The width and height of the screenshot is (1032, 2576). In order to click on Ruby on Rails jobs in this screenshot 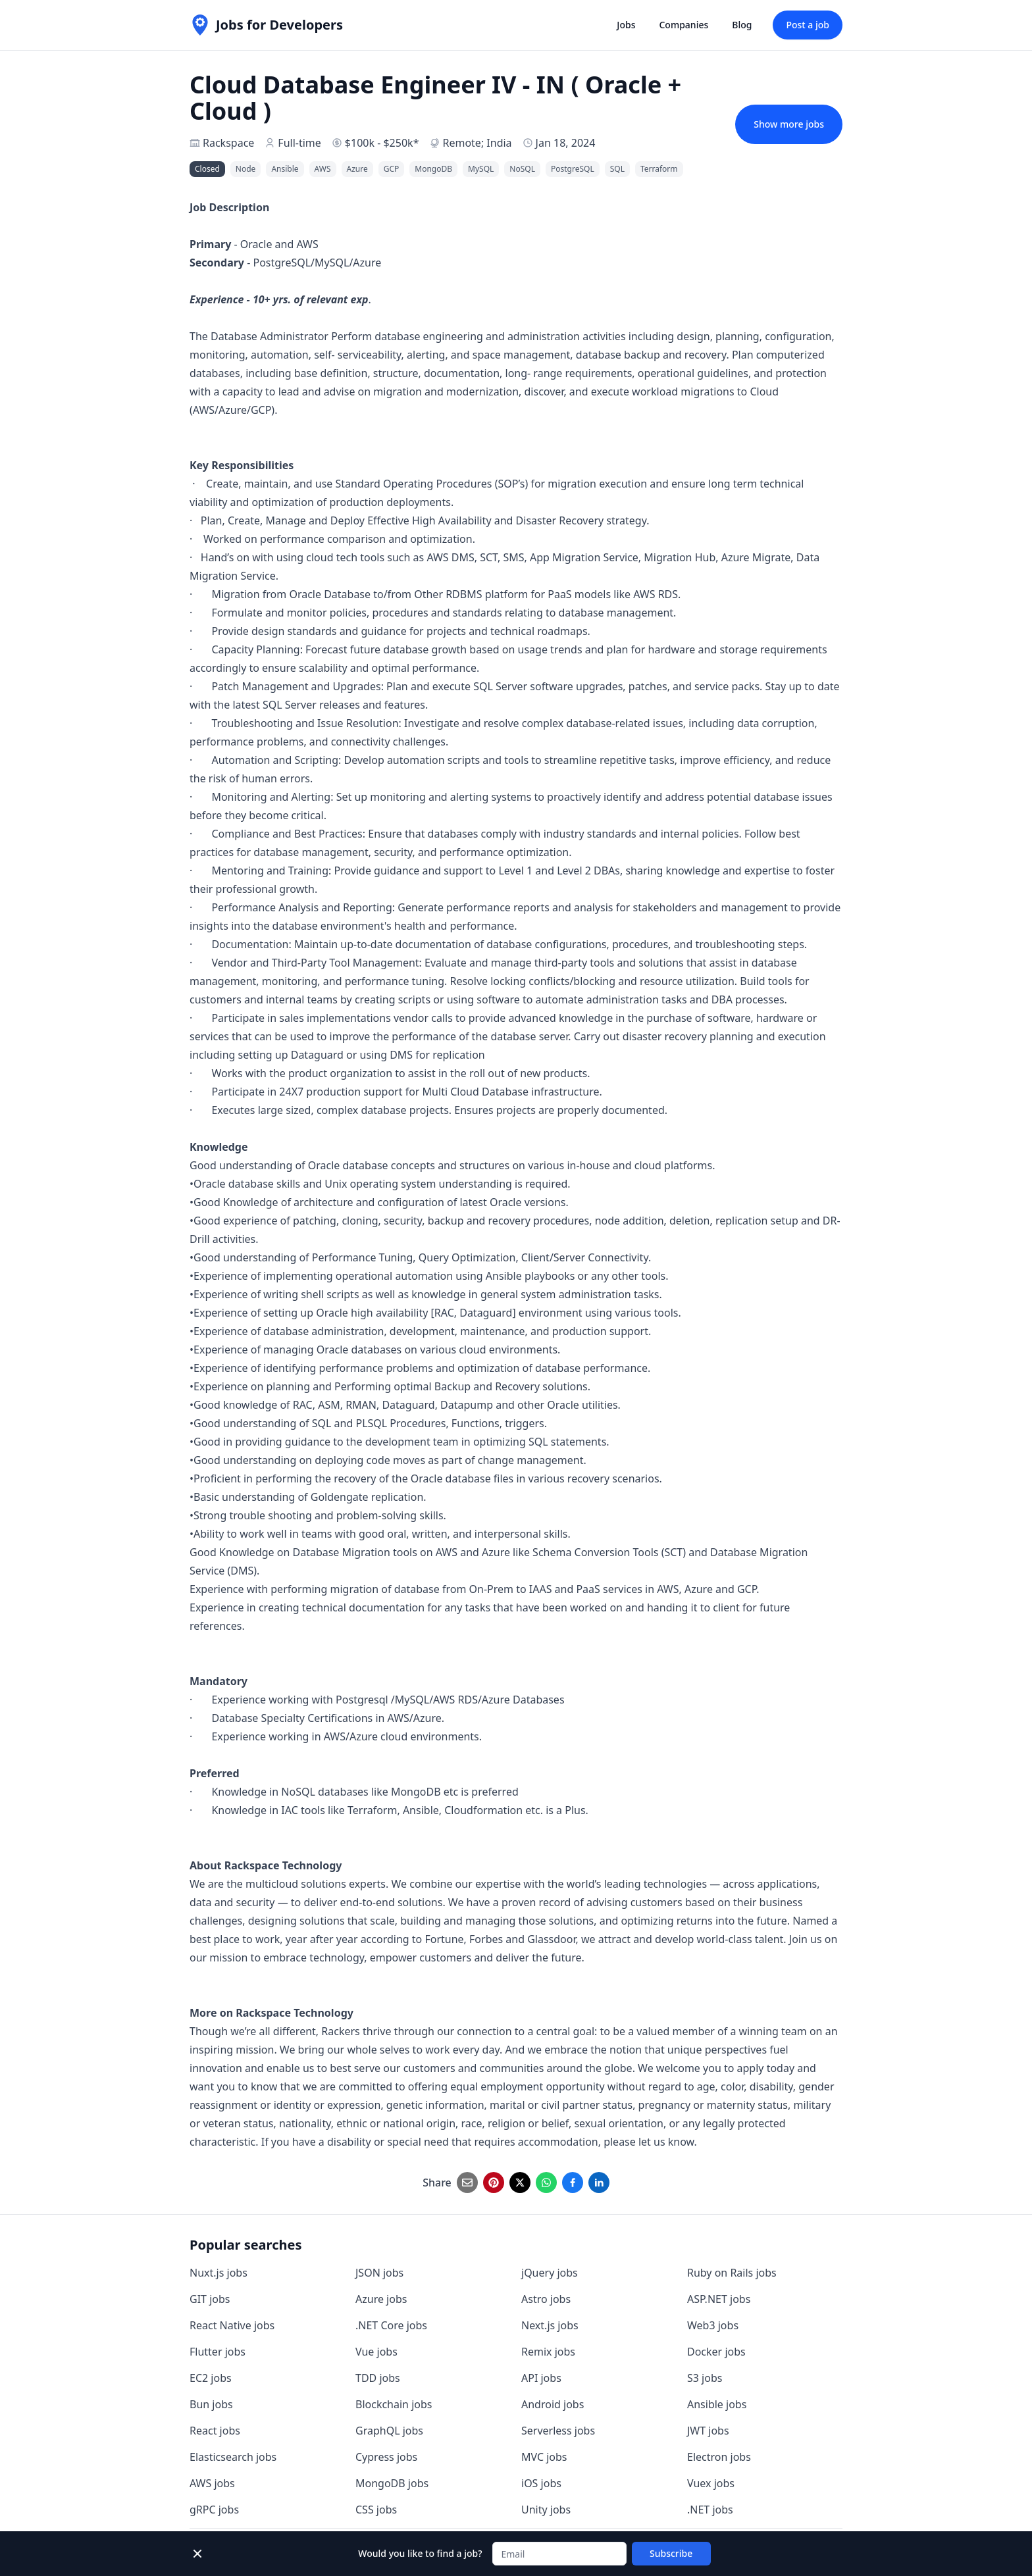, I will do `click(732, 2272)`.